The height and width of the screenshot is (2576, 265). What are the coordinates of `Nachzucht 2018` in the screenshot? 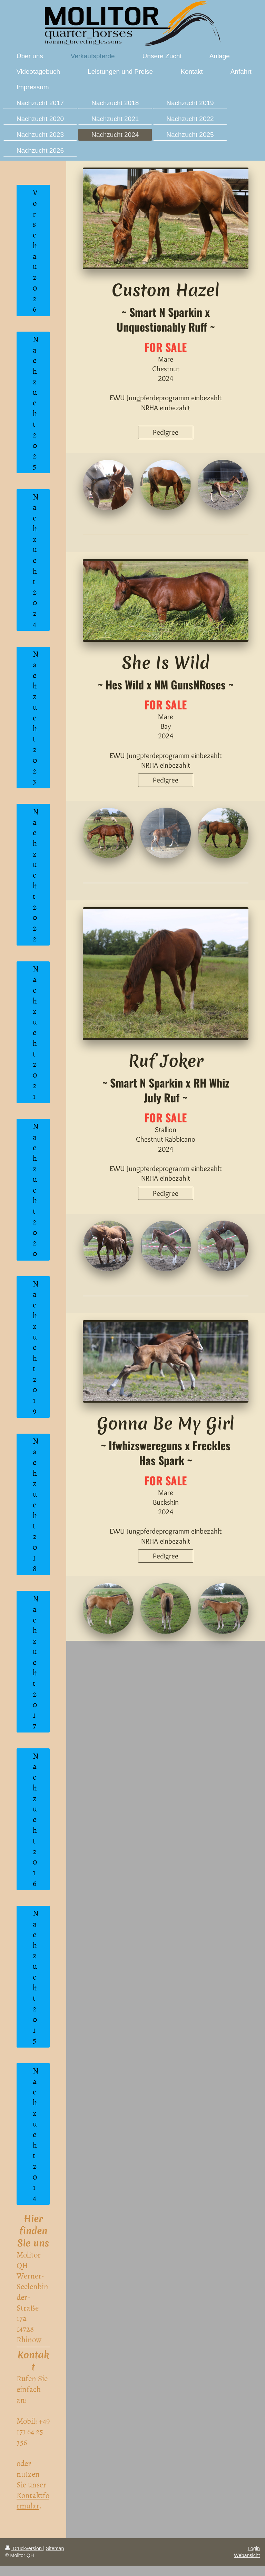 It's located at (36, 1504).